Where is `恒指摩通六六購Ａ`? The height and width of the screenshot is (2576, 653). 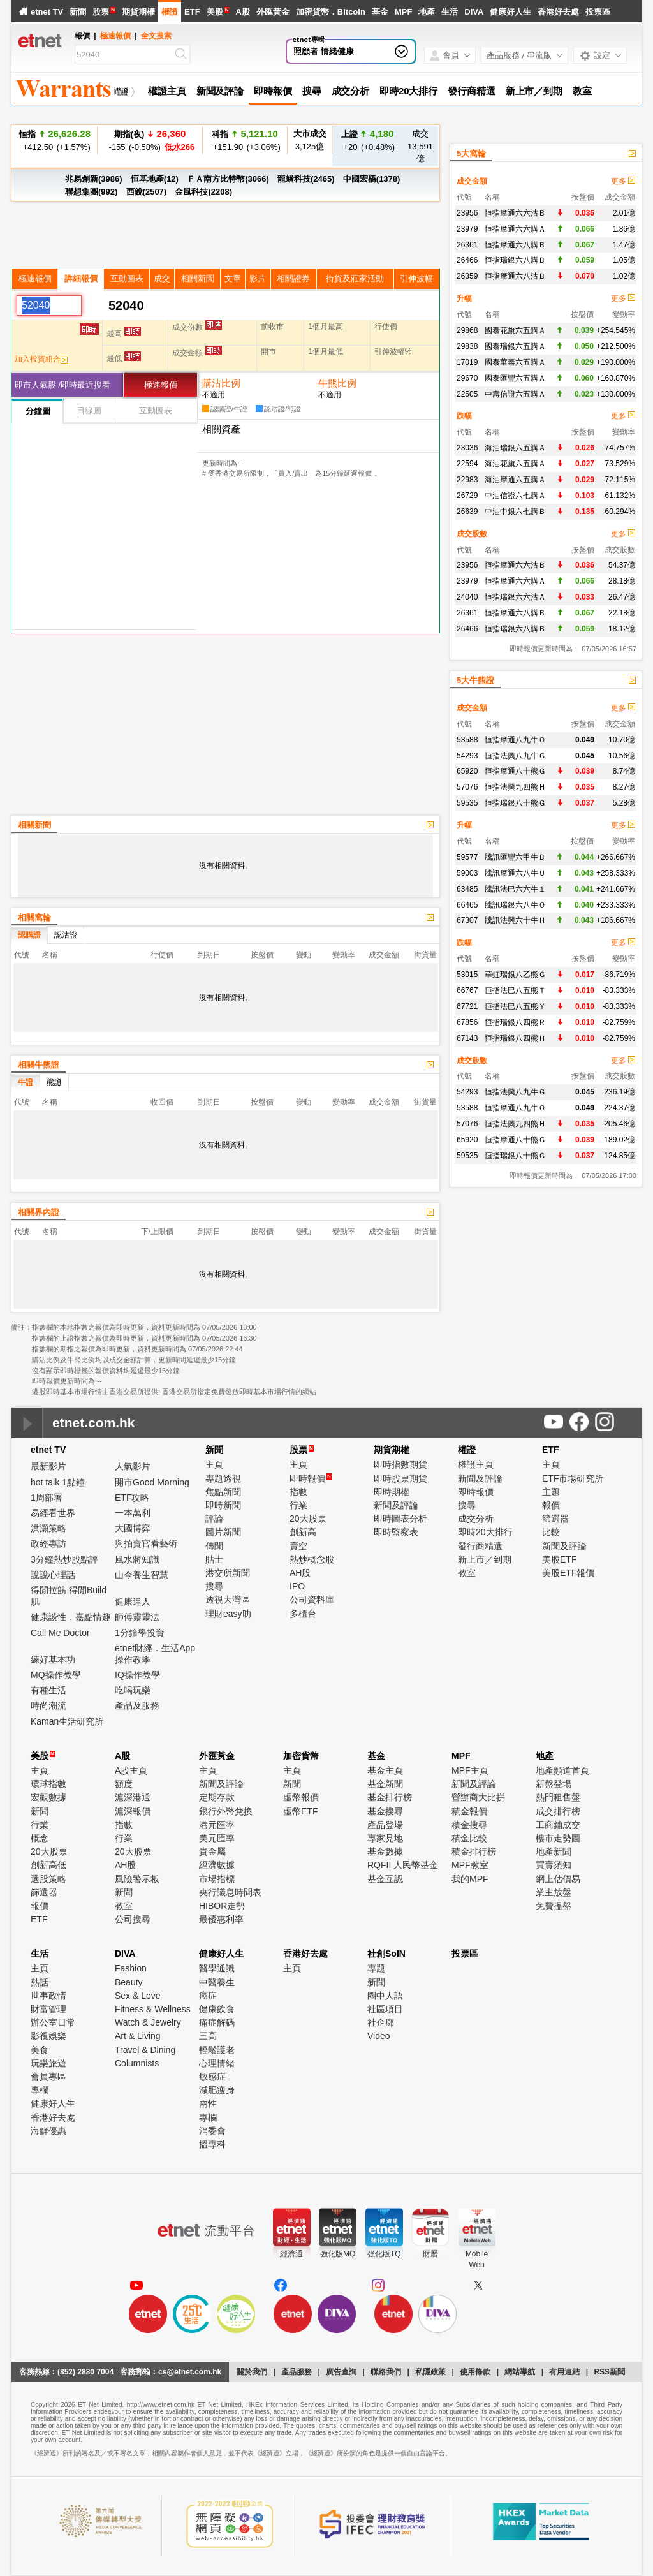 恒指摩通六六購Ａ is located at coordinates (515, 228).